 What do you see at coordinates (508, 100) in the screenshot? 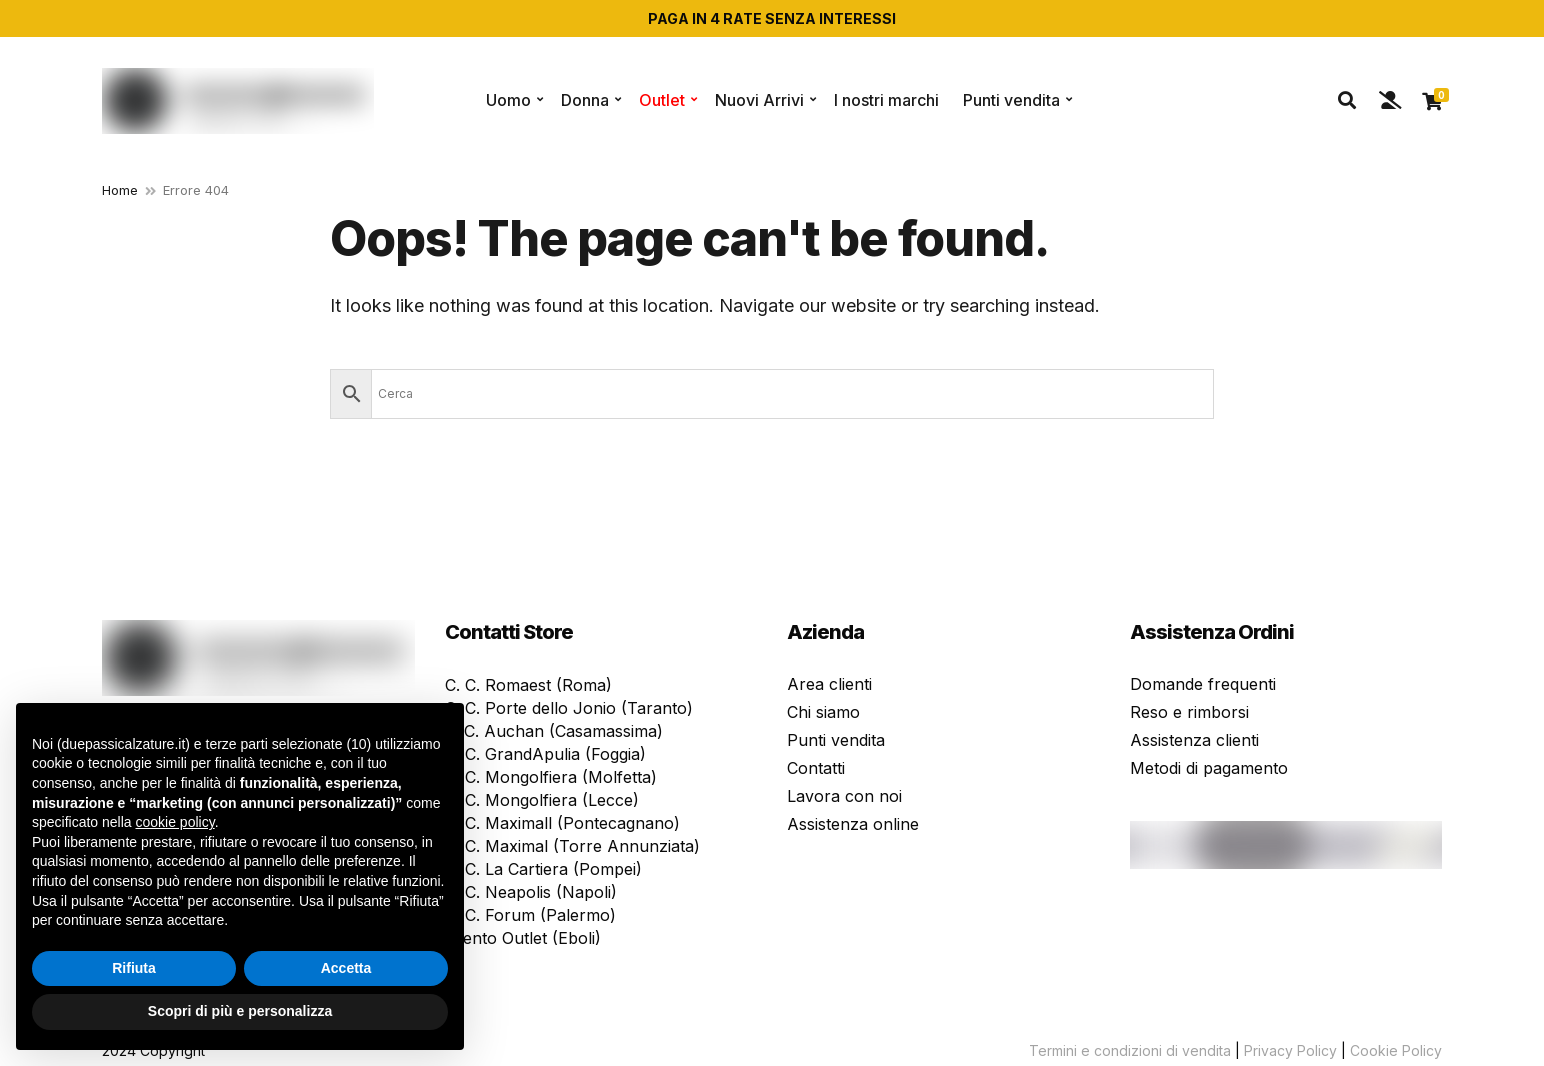
I see `Uomo` at bounding box center [508, 100].